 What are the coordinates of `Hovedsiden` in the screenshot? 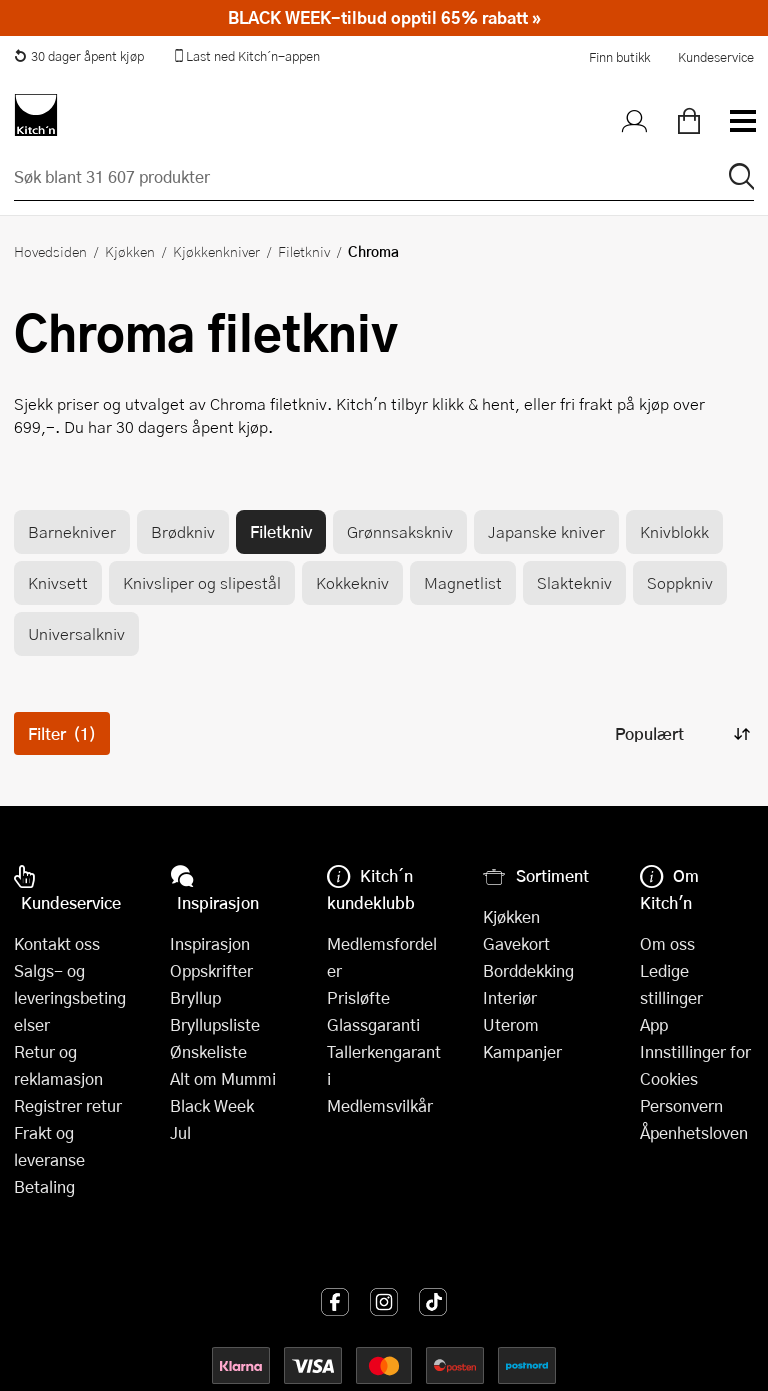 It's located at (50, 251).